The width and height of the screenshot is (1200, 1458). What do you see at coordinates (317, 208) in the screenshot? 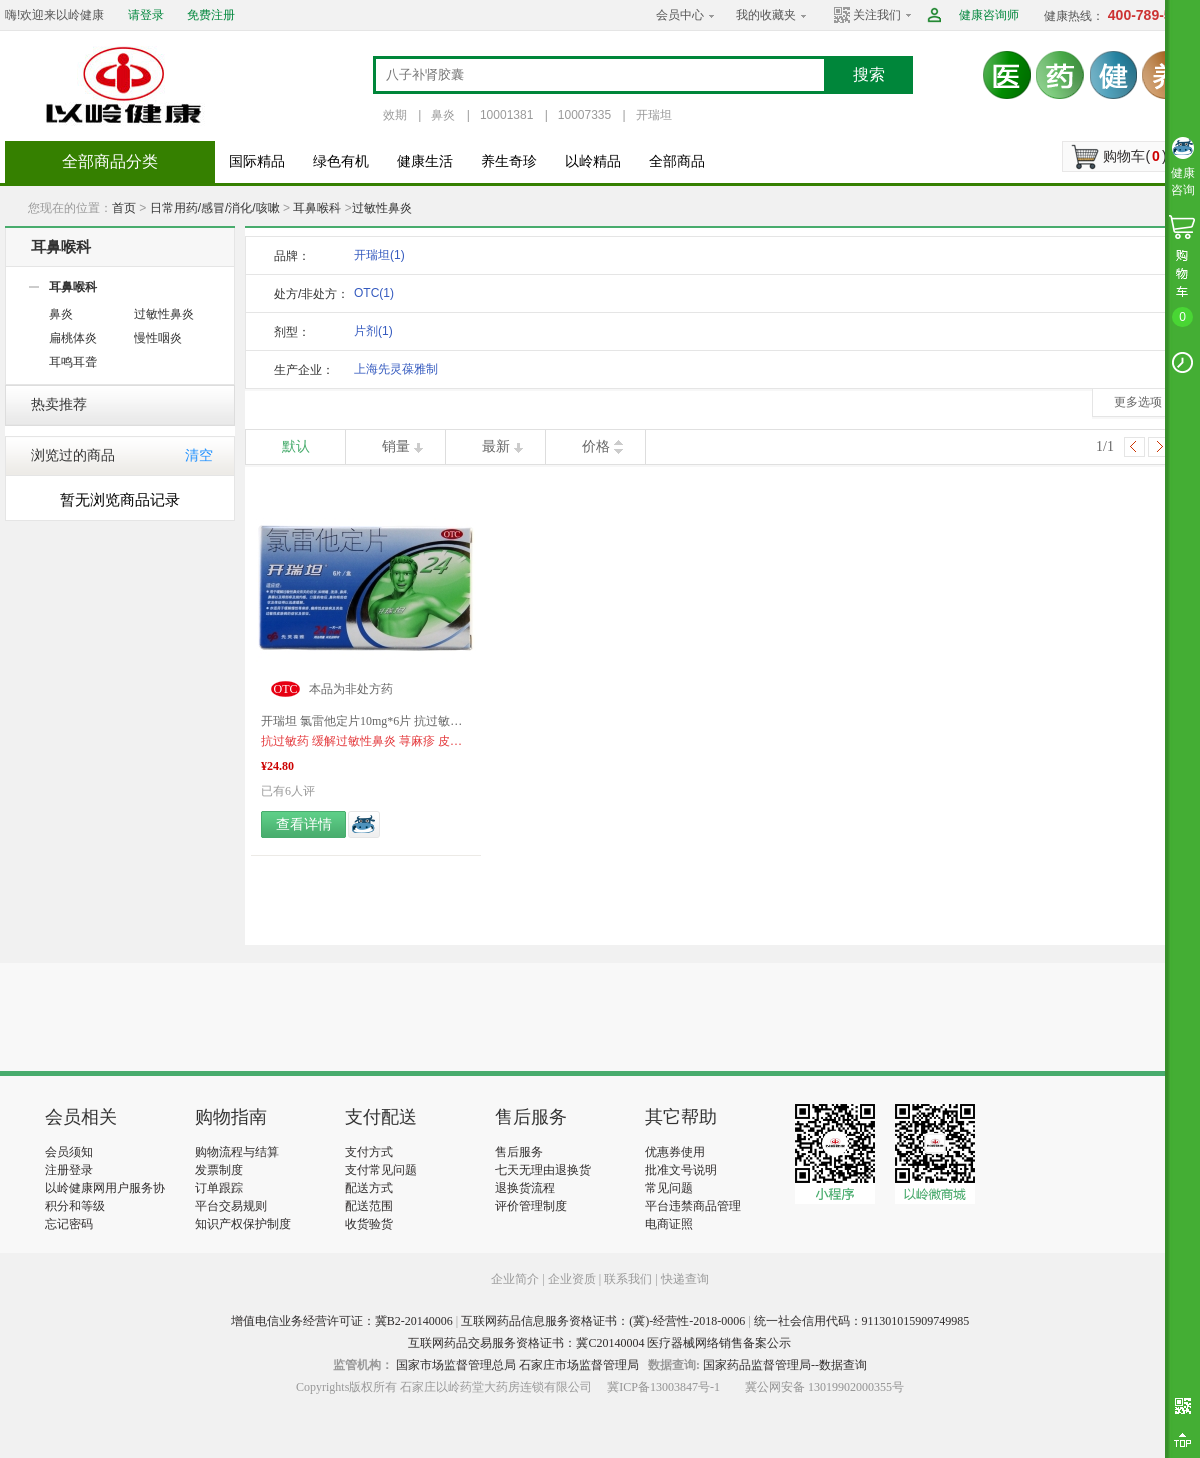
I see `耳鼻喉科` at bounding box center [317, 208].